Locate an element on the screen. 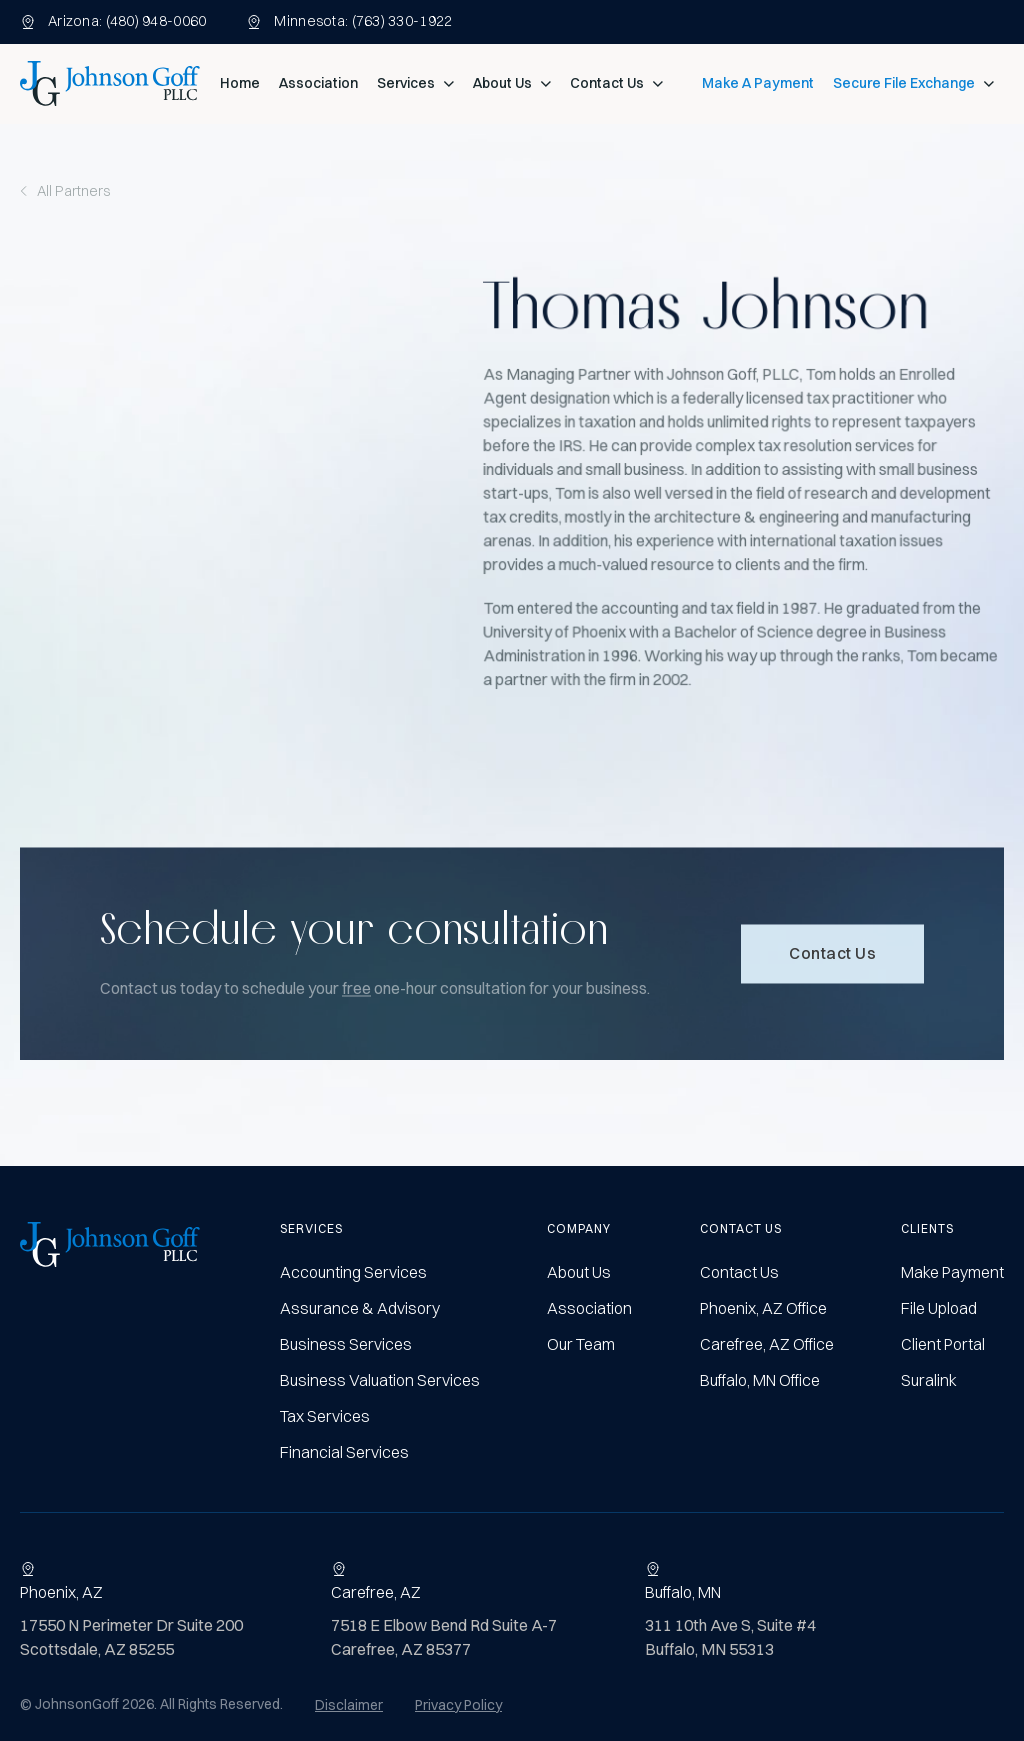  Make Payment is located at coordinates (952, 1272).